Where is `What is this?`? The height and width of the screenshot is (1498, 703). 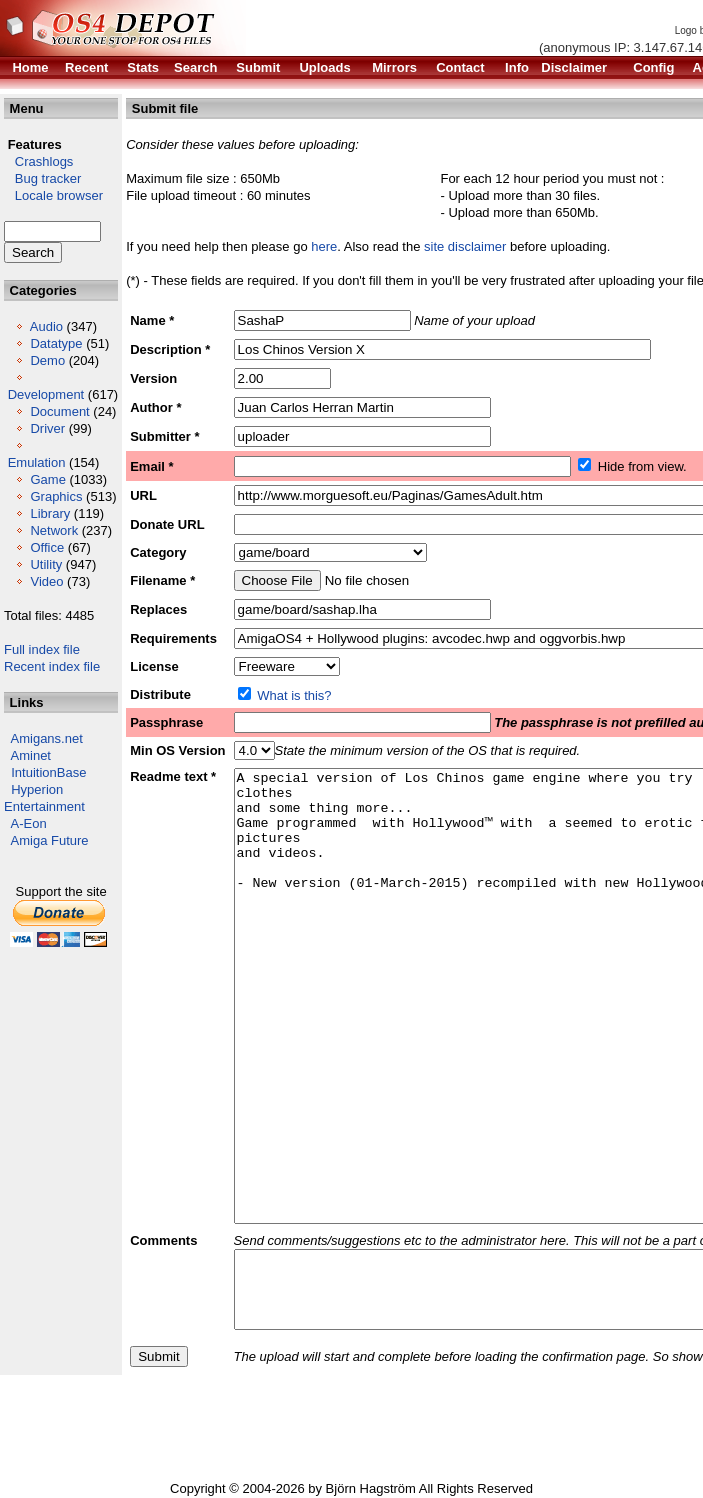
What is this? is located at coordinates (294, 695).